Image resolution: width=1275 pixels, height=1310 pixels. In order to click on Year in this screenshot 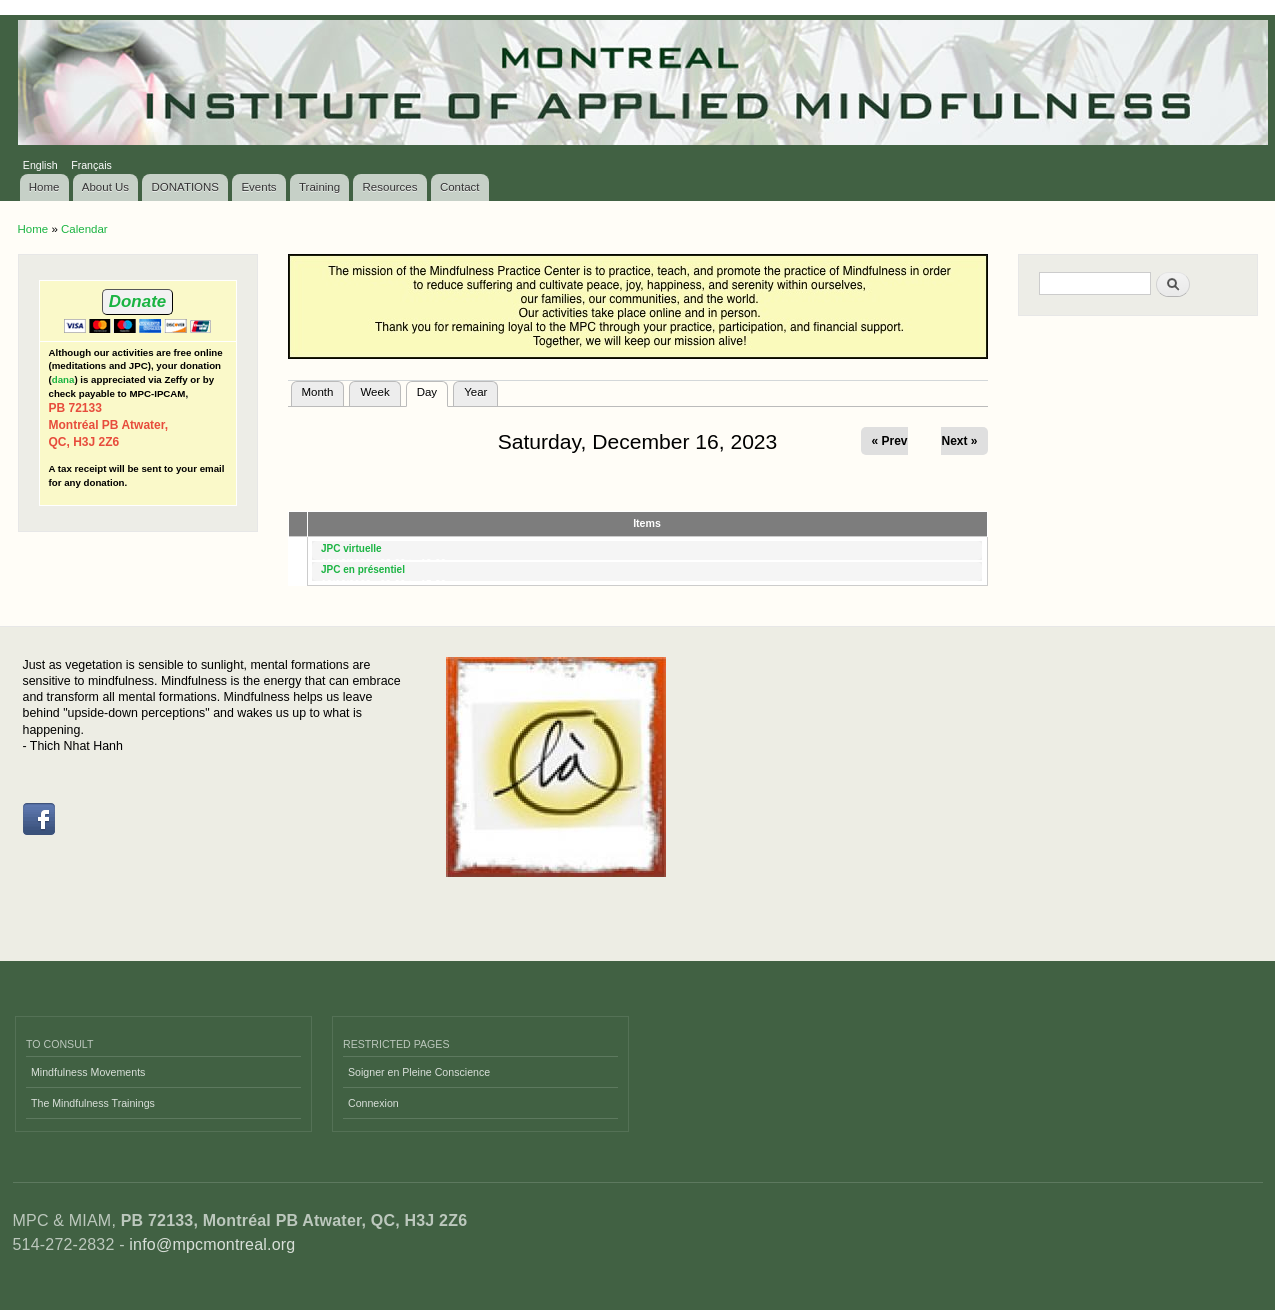, I will do `click(475, 392)`.